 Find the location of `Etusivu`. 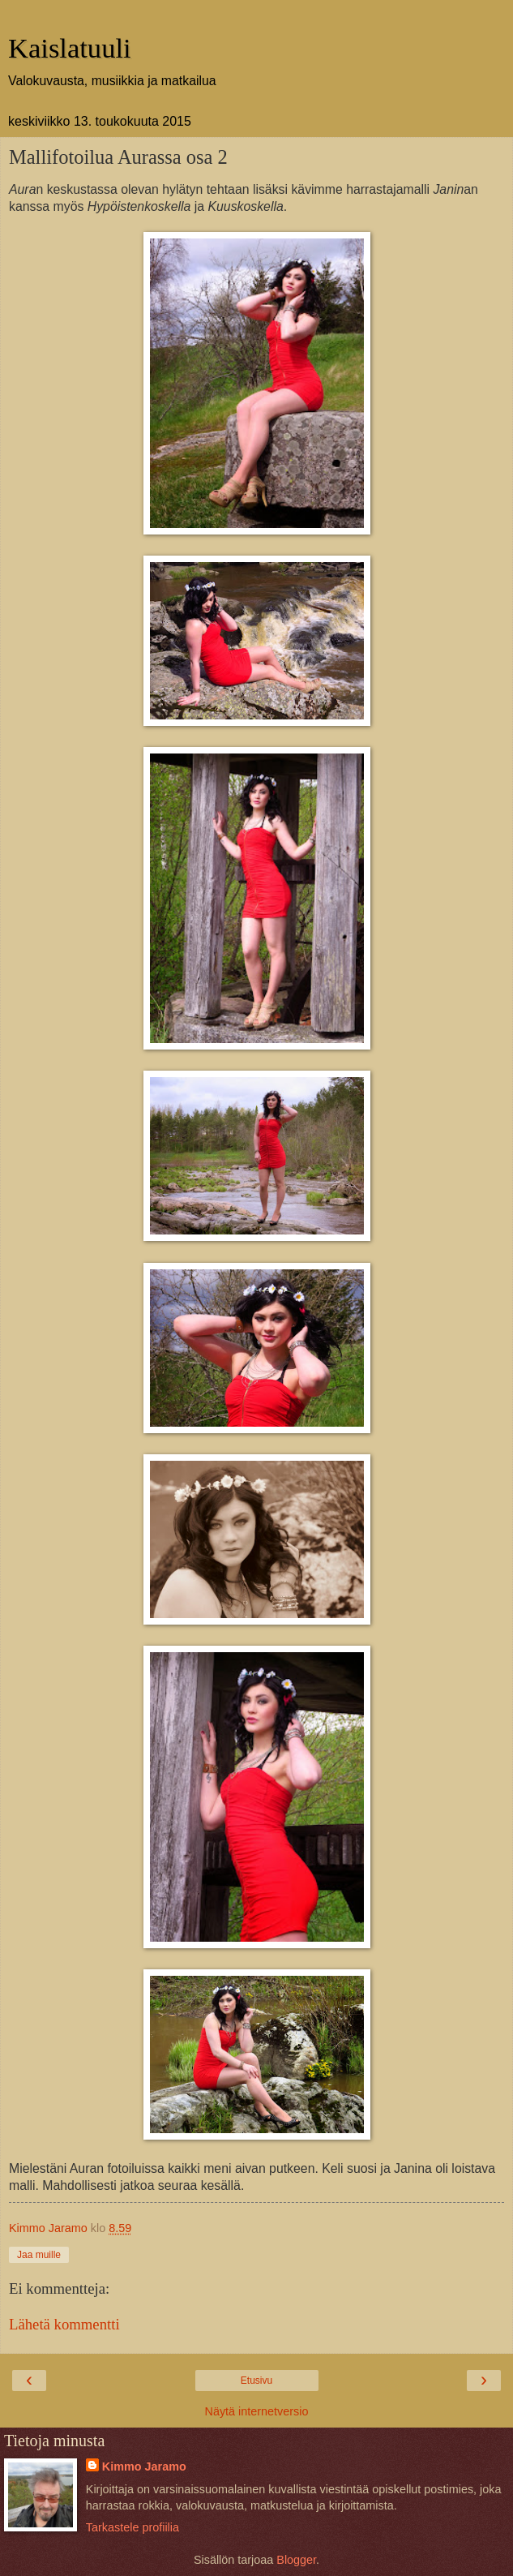

Etusivu is located at coordinates (256, 2380).